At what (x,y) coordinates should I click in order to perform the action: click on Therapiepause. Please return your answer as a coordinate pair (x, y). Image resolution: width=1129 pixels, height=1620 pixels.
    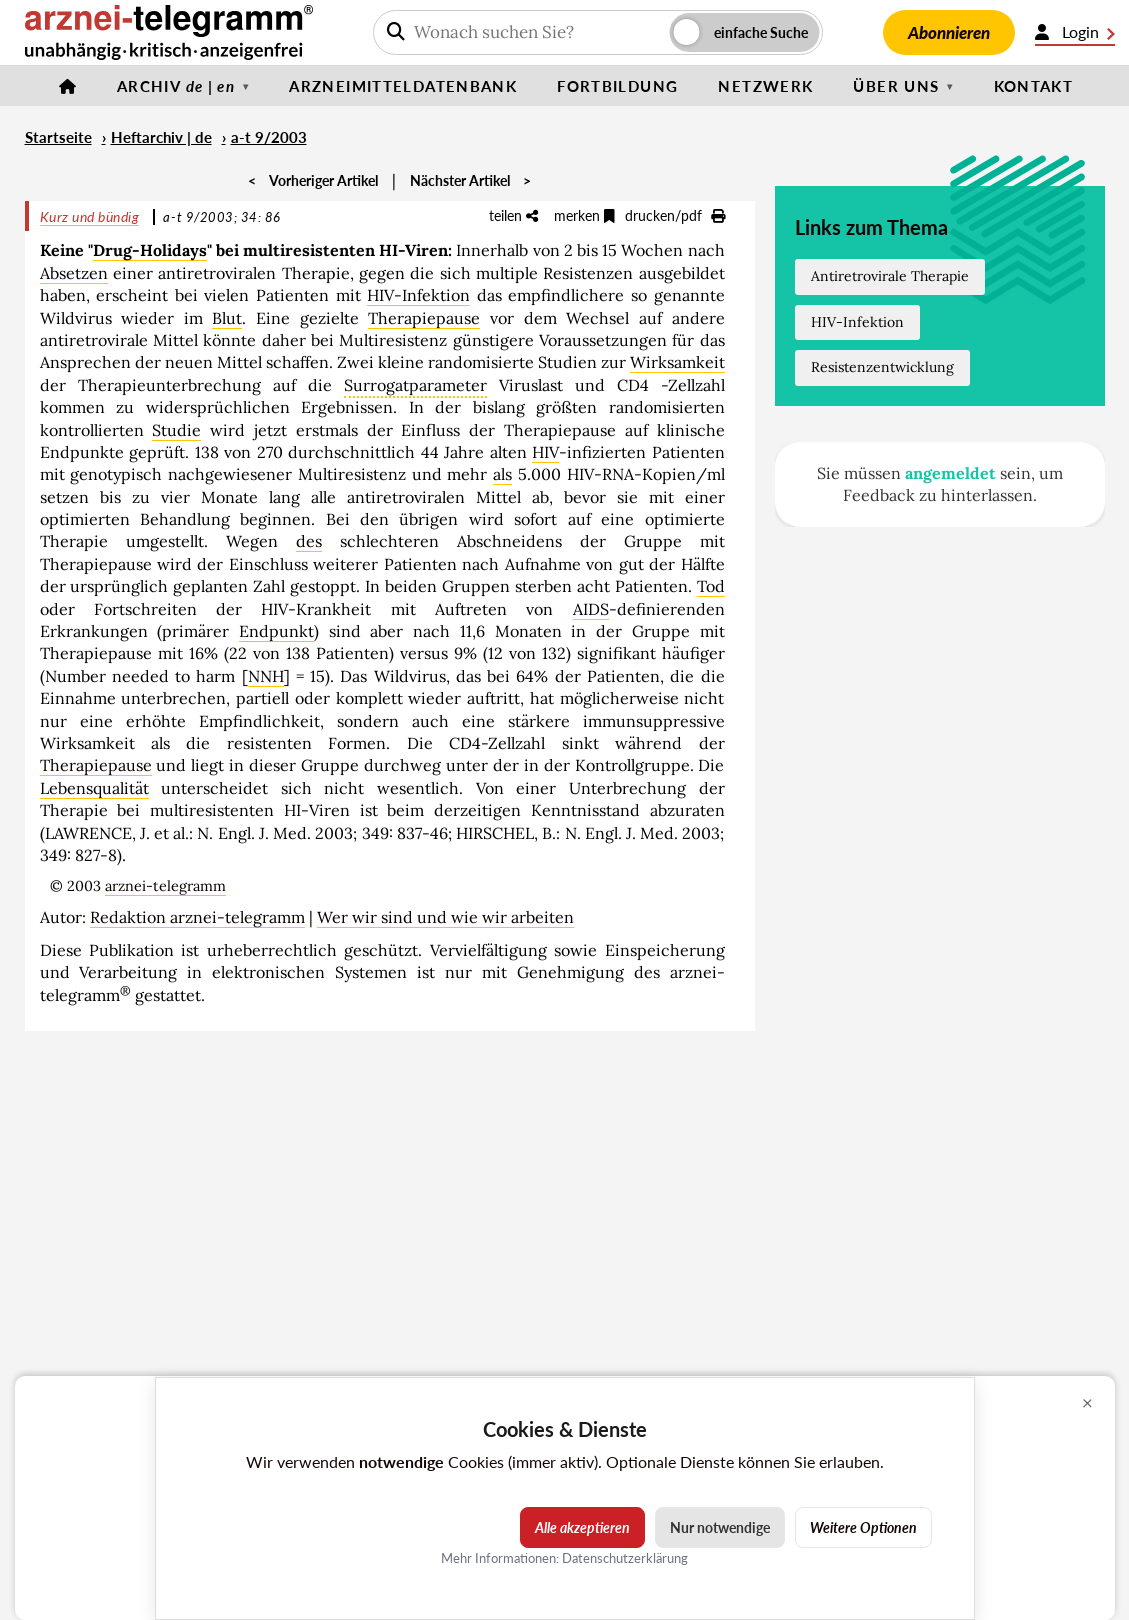
    Looking at the image, I should click on (424, 318).